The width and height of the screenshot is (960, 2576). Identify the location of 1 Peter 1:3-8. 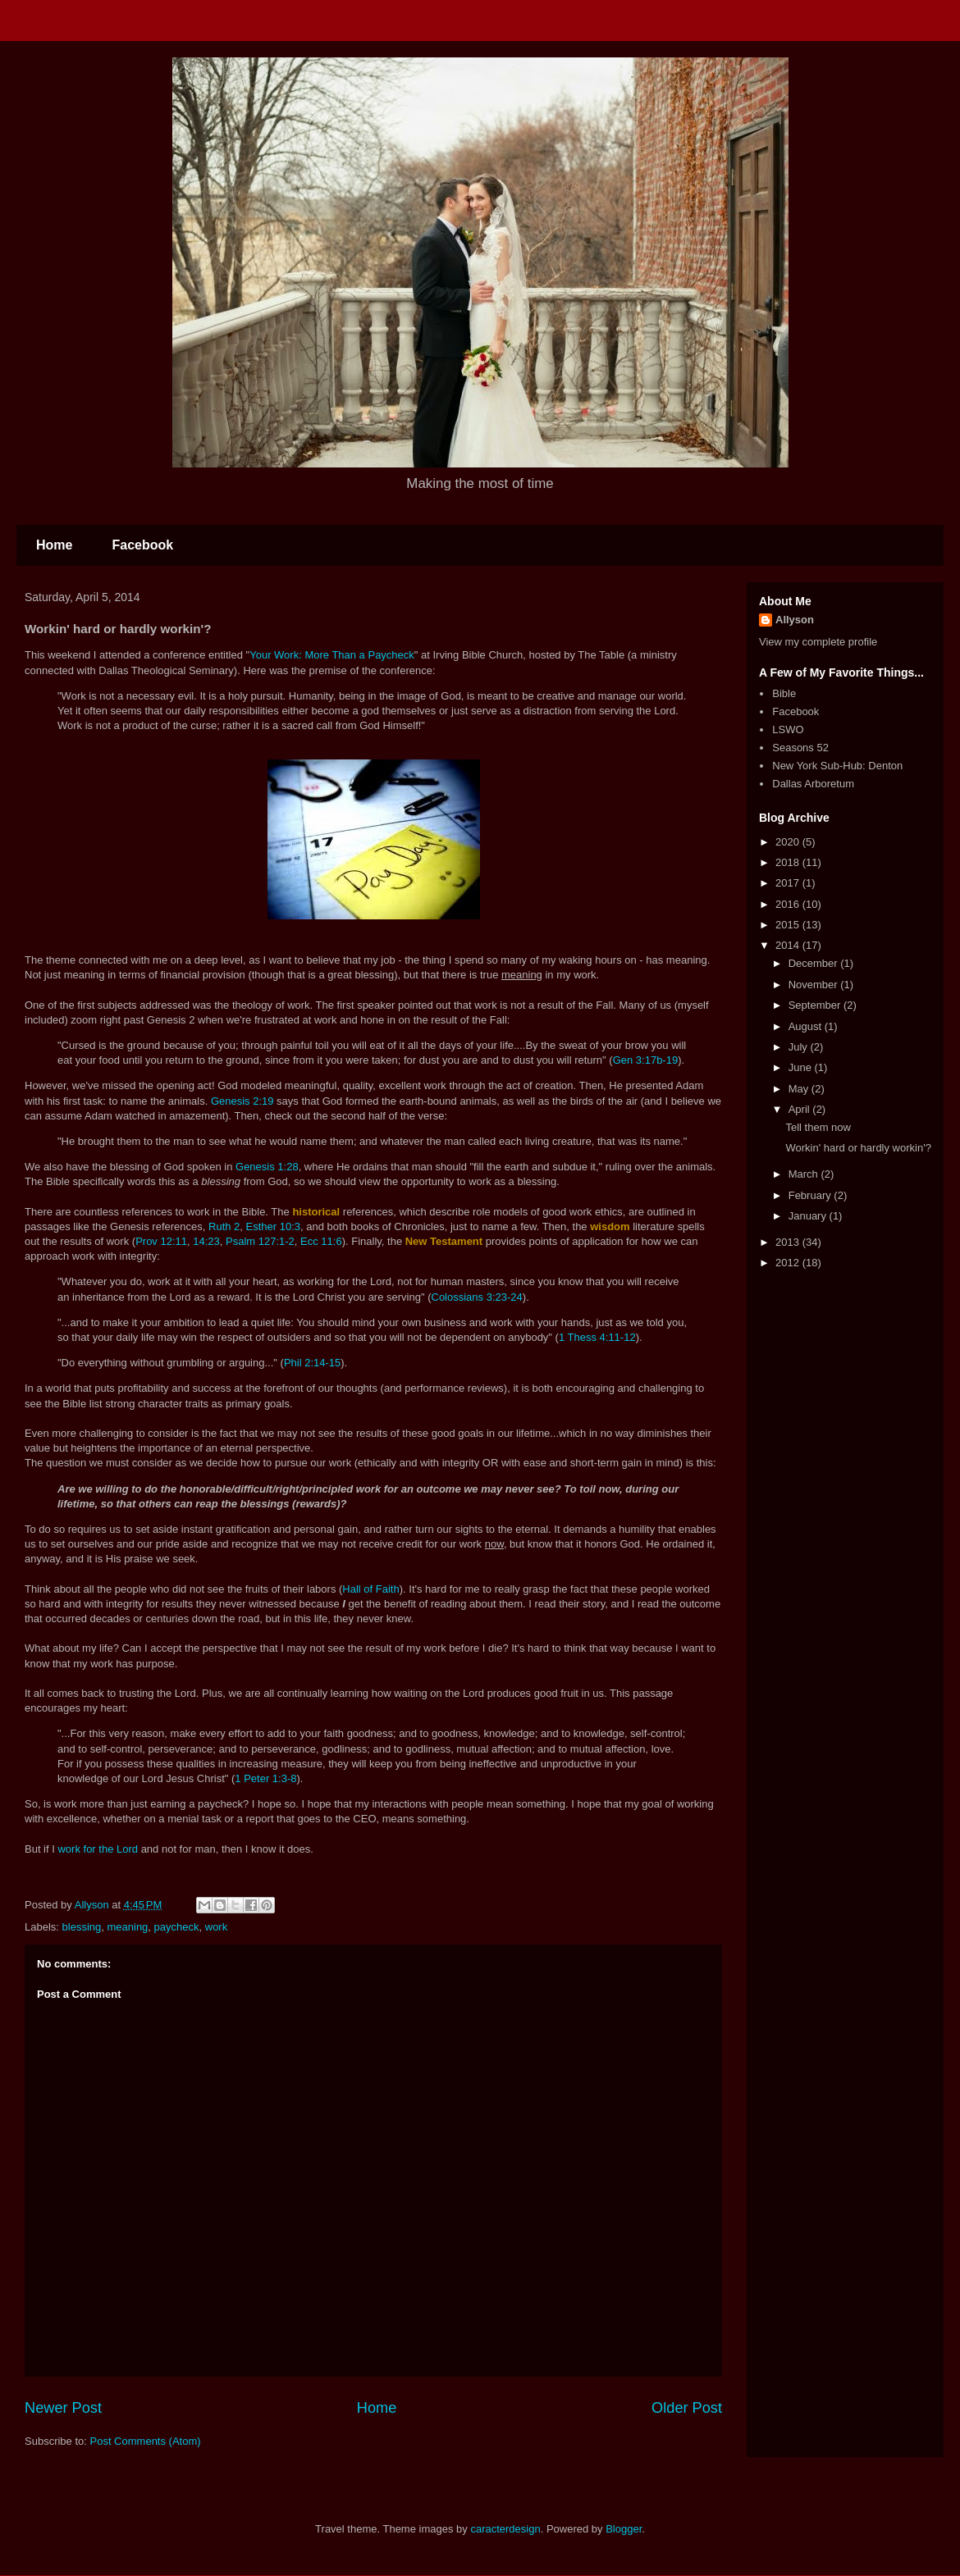
(265, 1778).